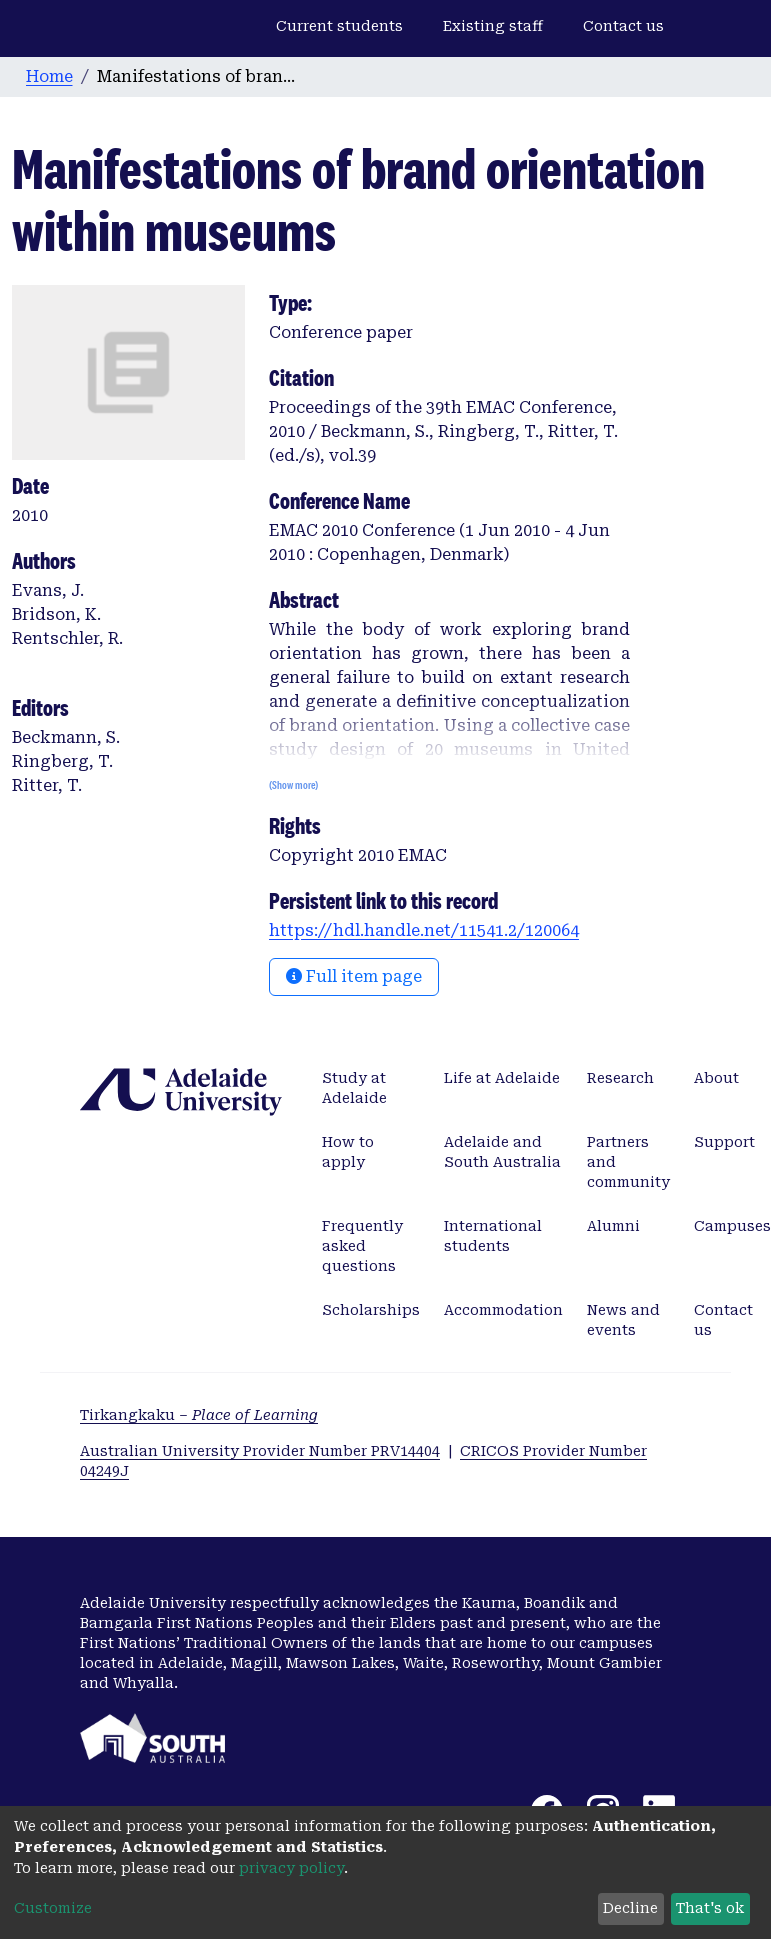 This screenshot has width=771, height=1939. Describe the element at coordinates (339, 26) in the screenshot. I see `Current students` at that location.